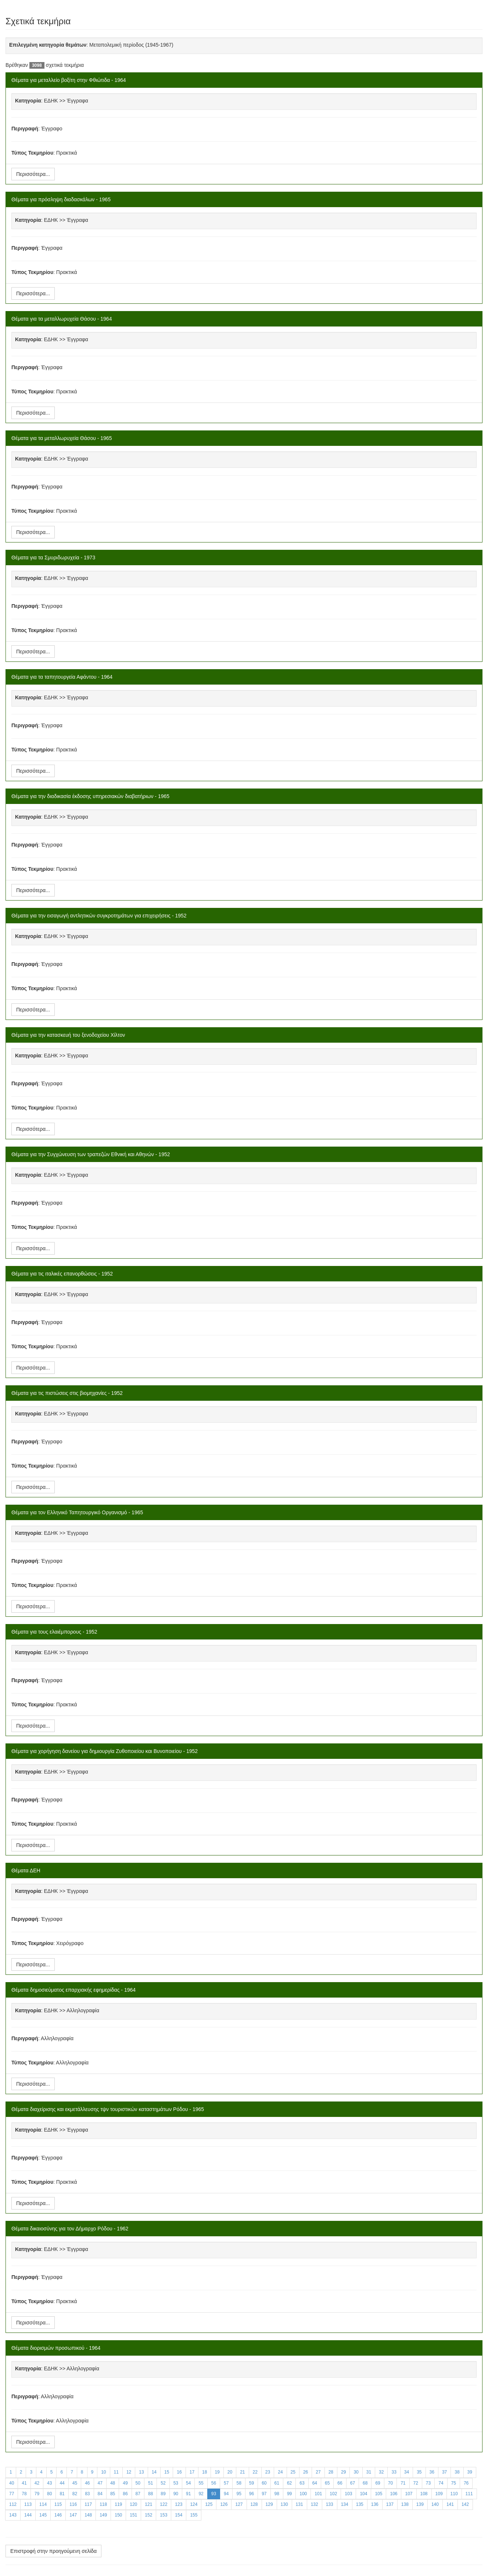 Image resolution: width=488 pixels, height=2576 pixels. Describe the element at coordinates (133, 2515) in the screenshot. I see `151` at that location.